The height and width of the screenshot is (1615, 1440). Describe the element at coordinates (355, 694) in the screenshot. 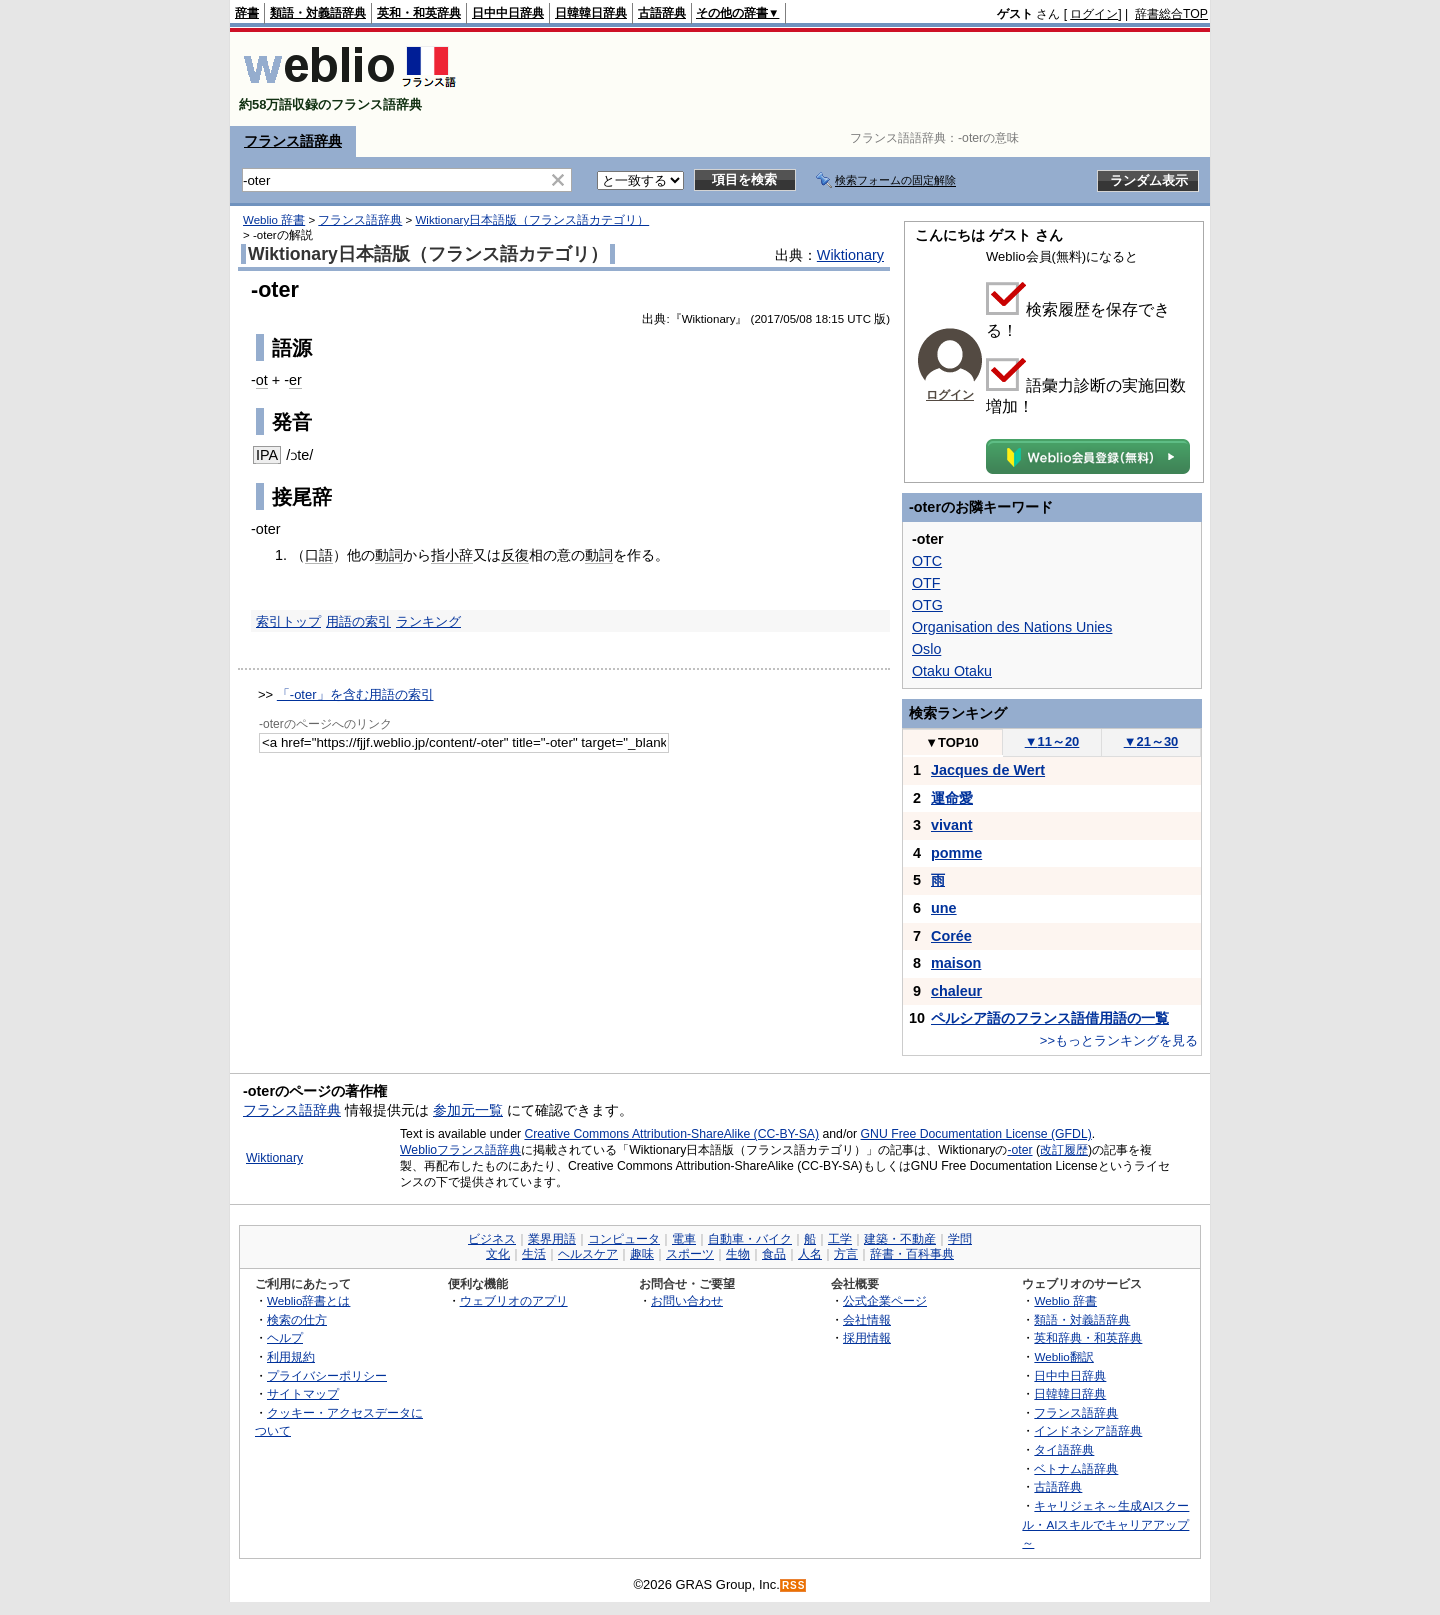

I see `「-oter」を含む用語の索引` at that location.